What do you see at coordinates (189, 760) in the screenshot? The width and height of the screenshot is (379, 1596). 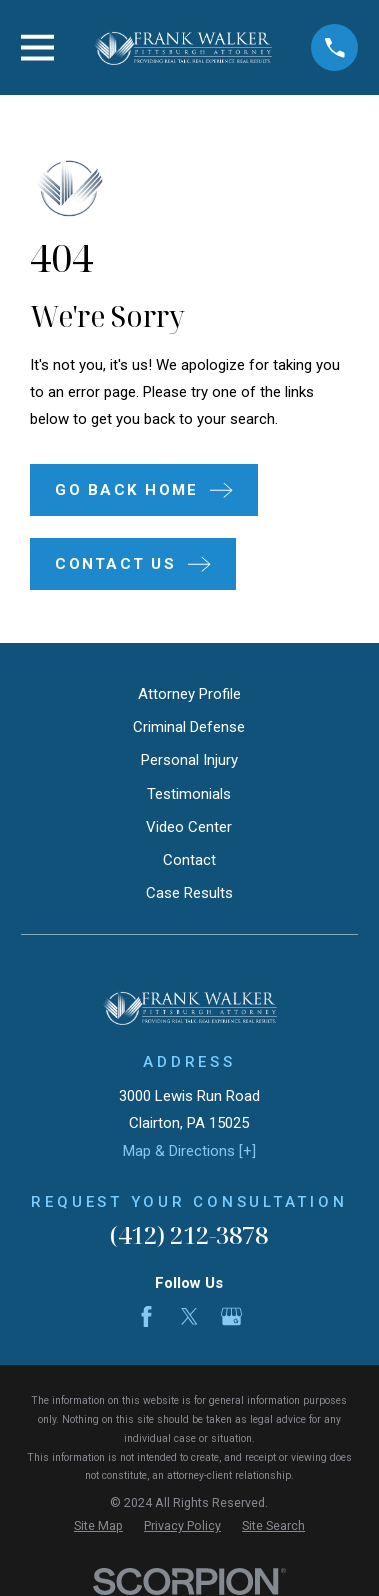 I see `Personal Injury` at bounding box center [189, 760].